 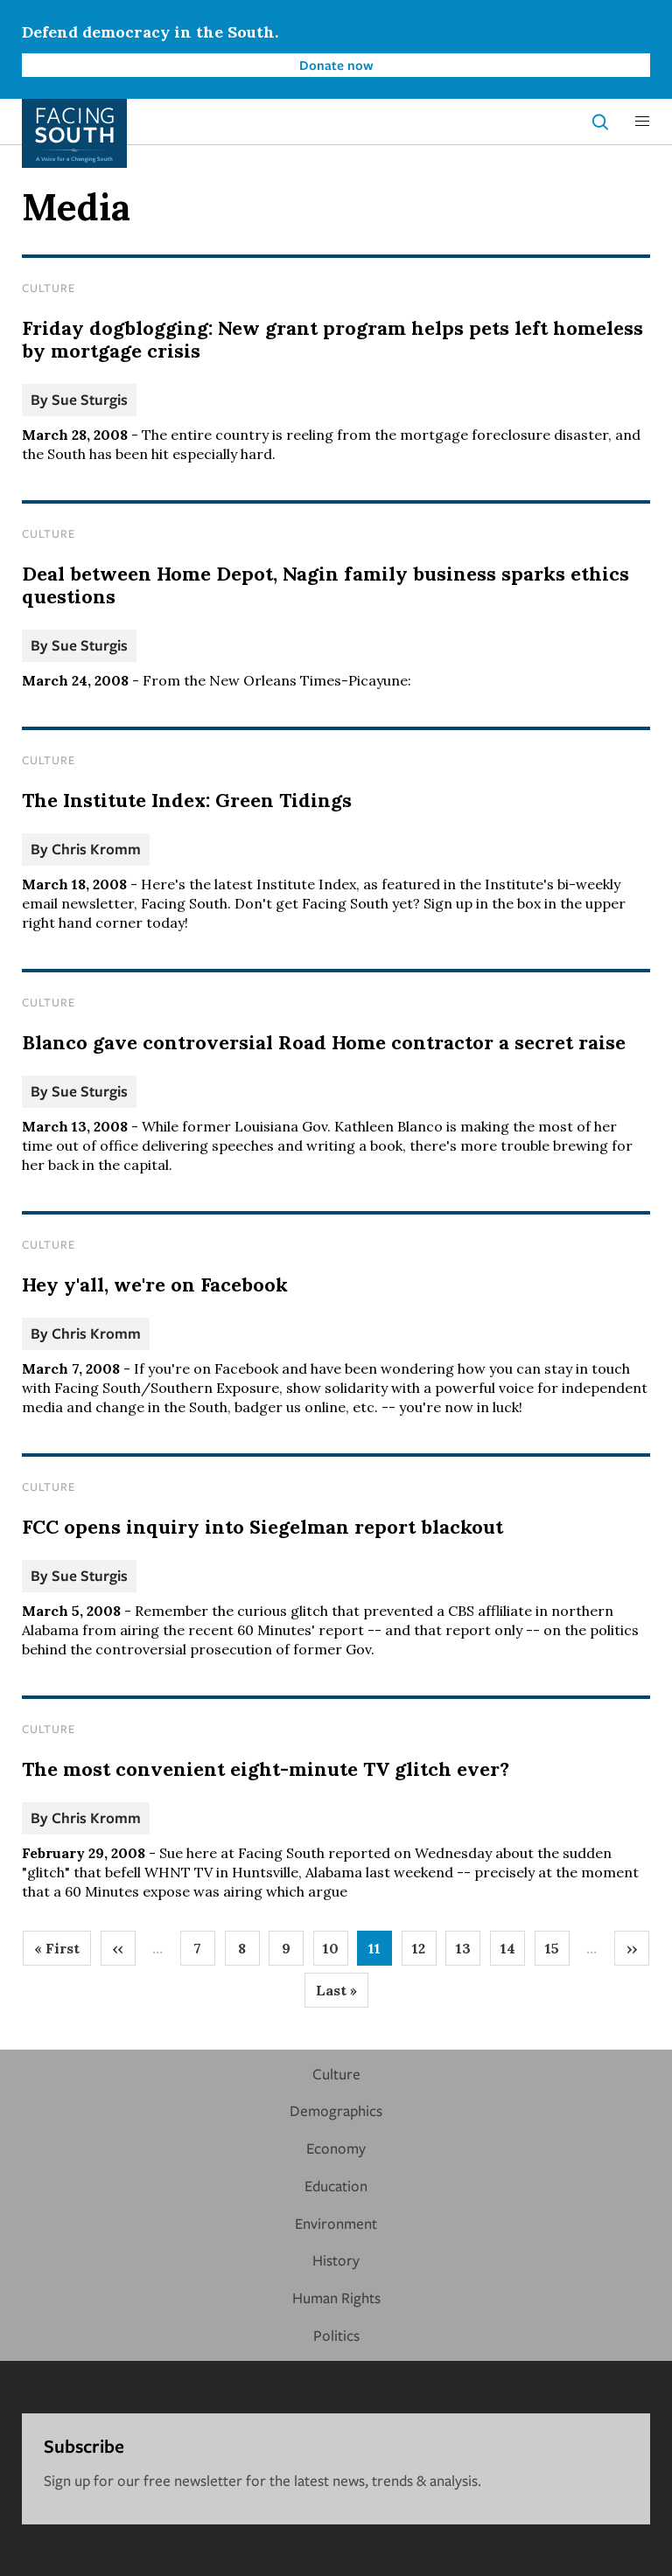 I want to click on Blanco gave controversial Road Home contractor a secret raise, so click(x=324, y=1042).